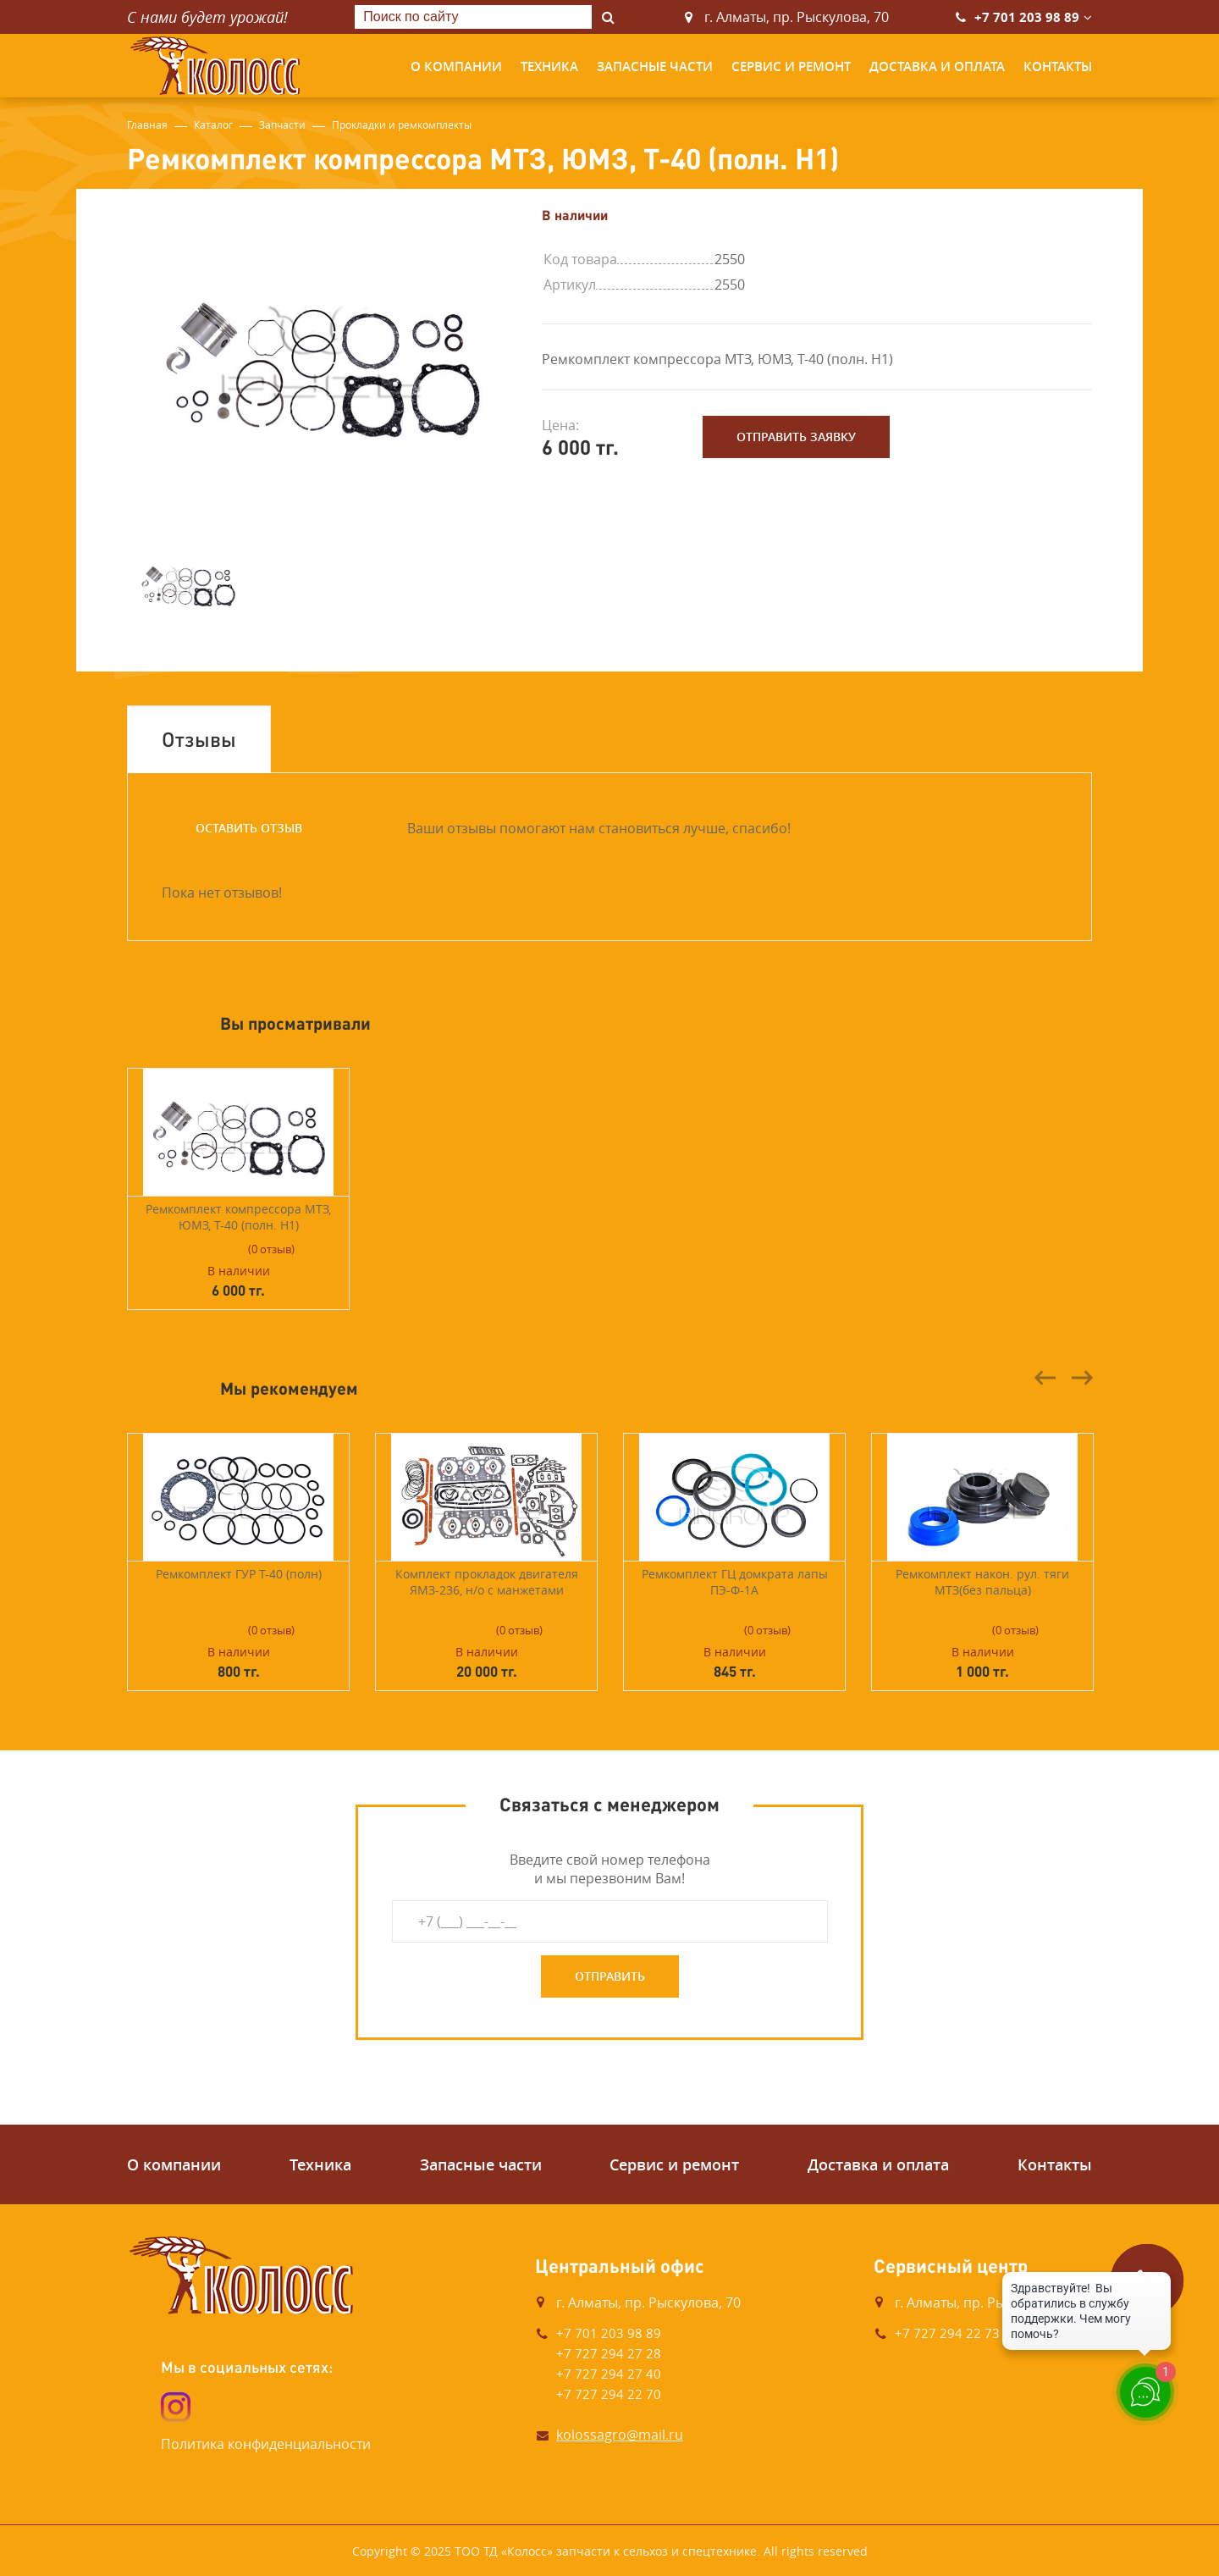 Image resolution: width=1219 pixels, height=2576 pixels. I want to click on Next [button], so click(1082, 1378).